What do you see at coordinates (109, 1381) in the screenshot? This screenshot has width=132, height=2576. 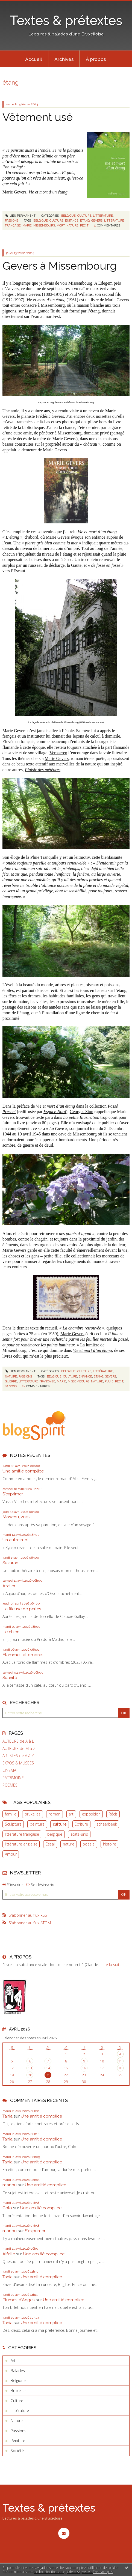 I see `pluie` at bounding box center [109, 1381].